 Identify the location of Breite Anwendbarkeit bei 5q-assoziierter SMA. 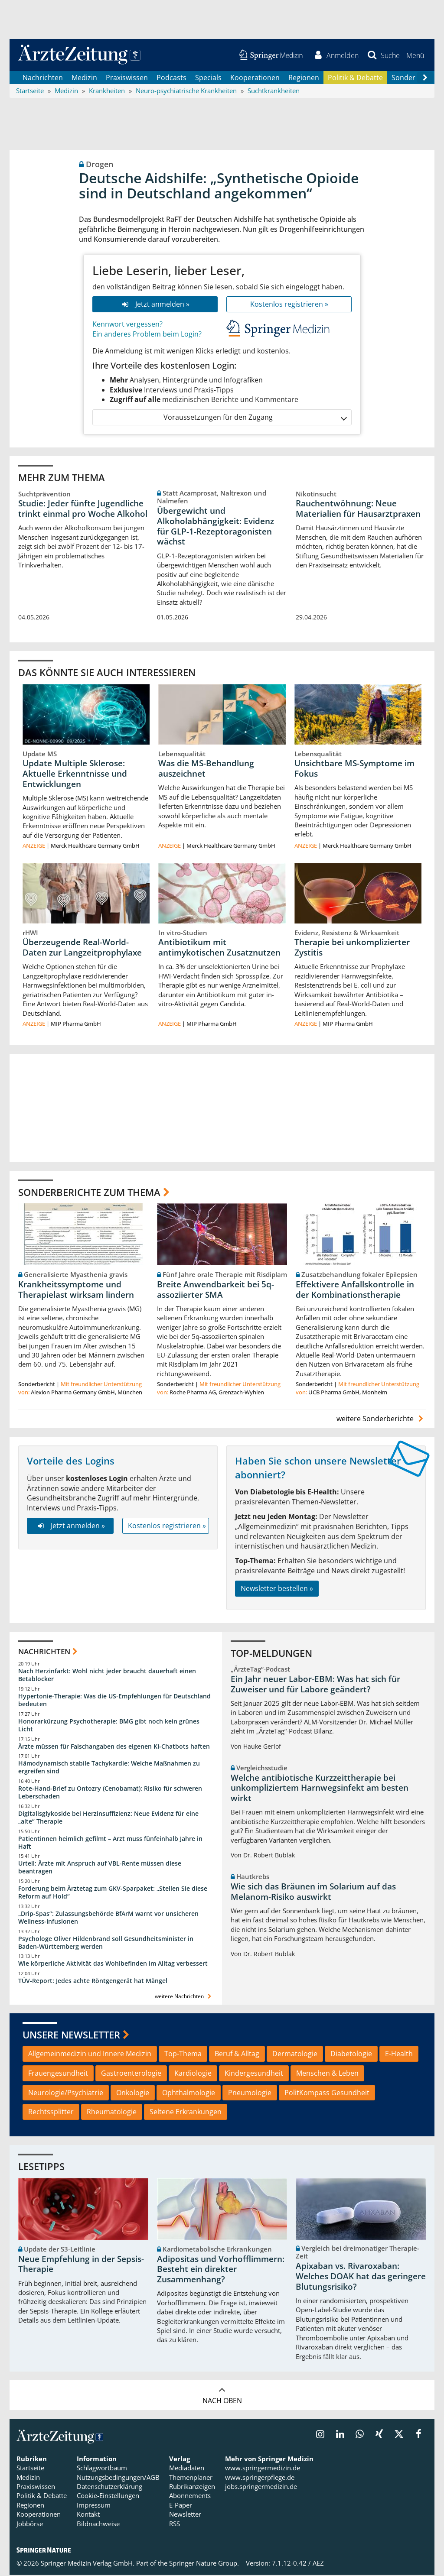
(215, 1290).